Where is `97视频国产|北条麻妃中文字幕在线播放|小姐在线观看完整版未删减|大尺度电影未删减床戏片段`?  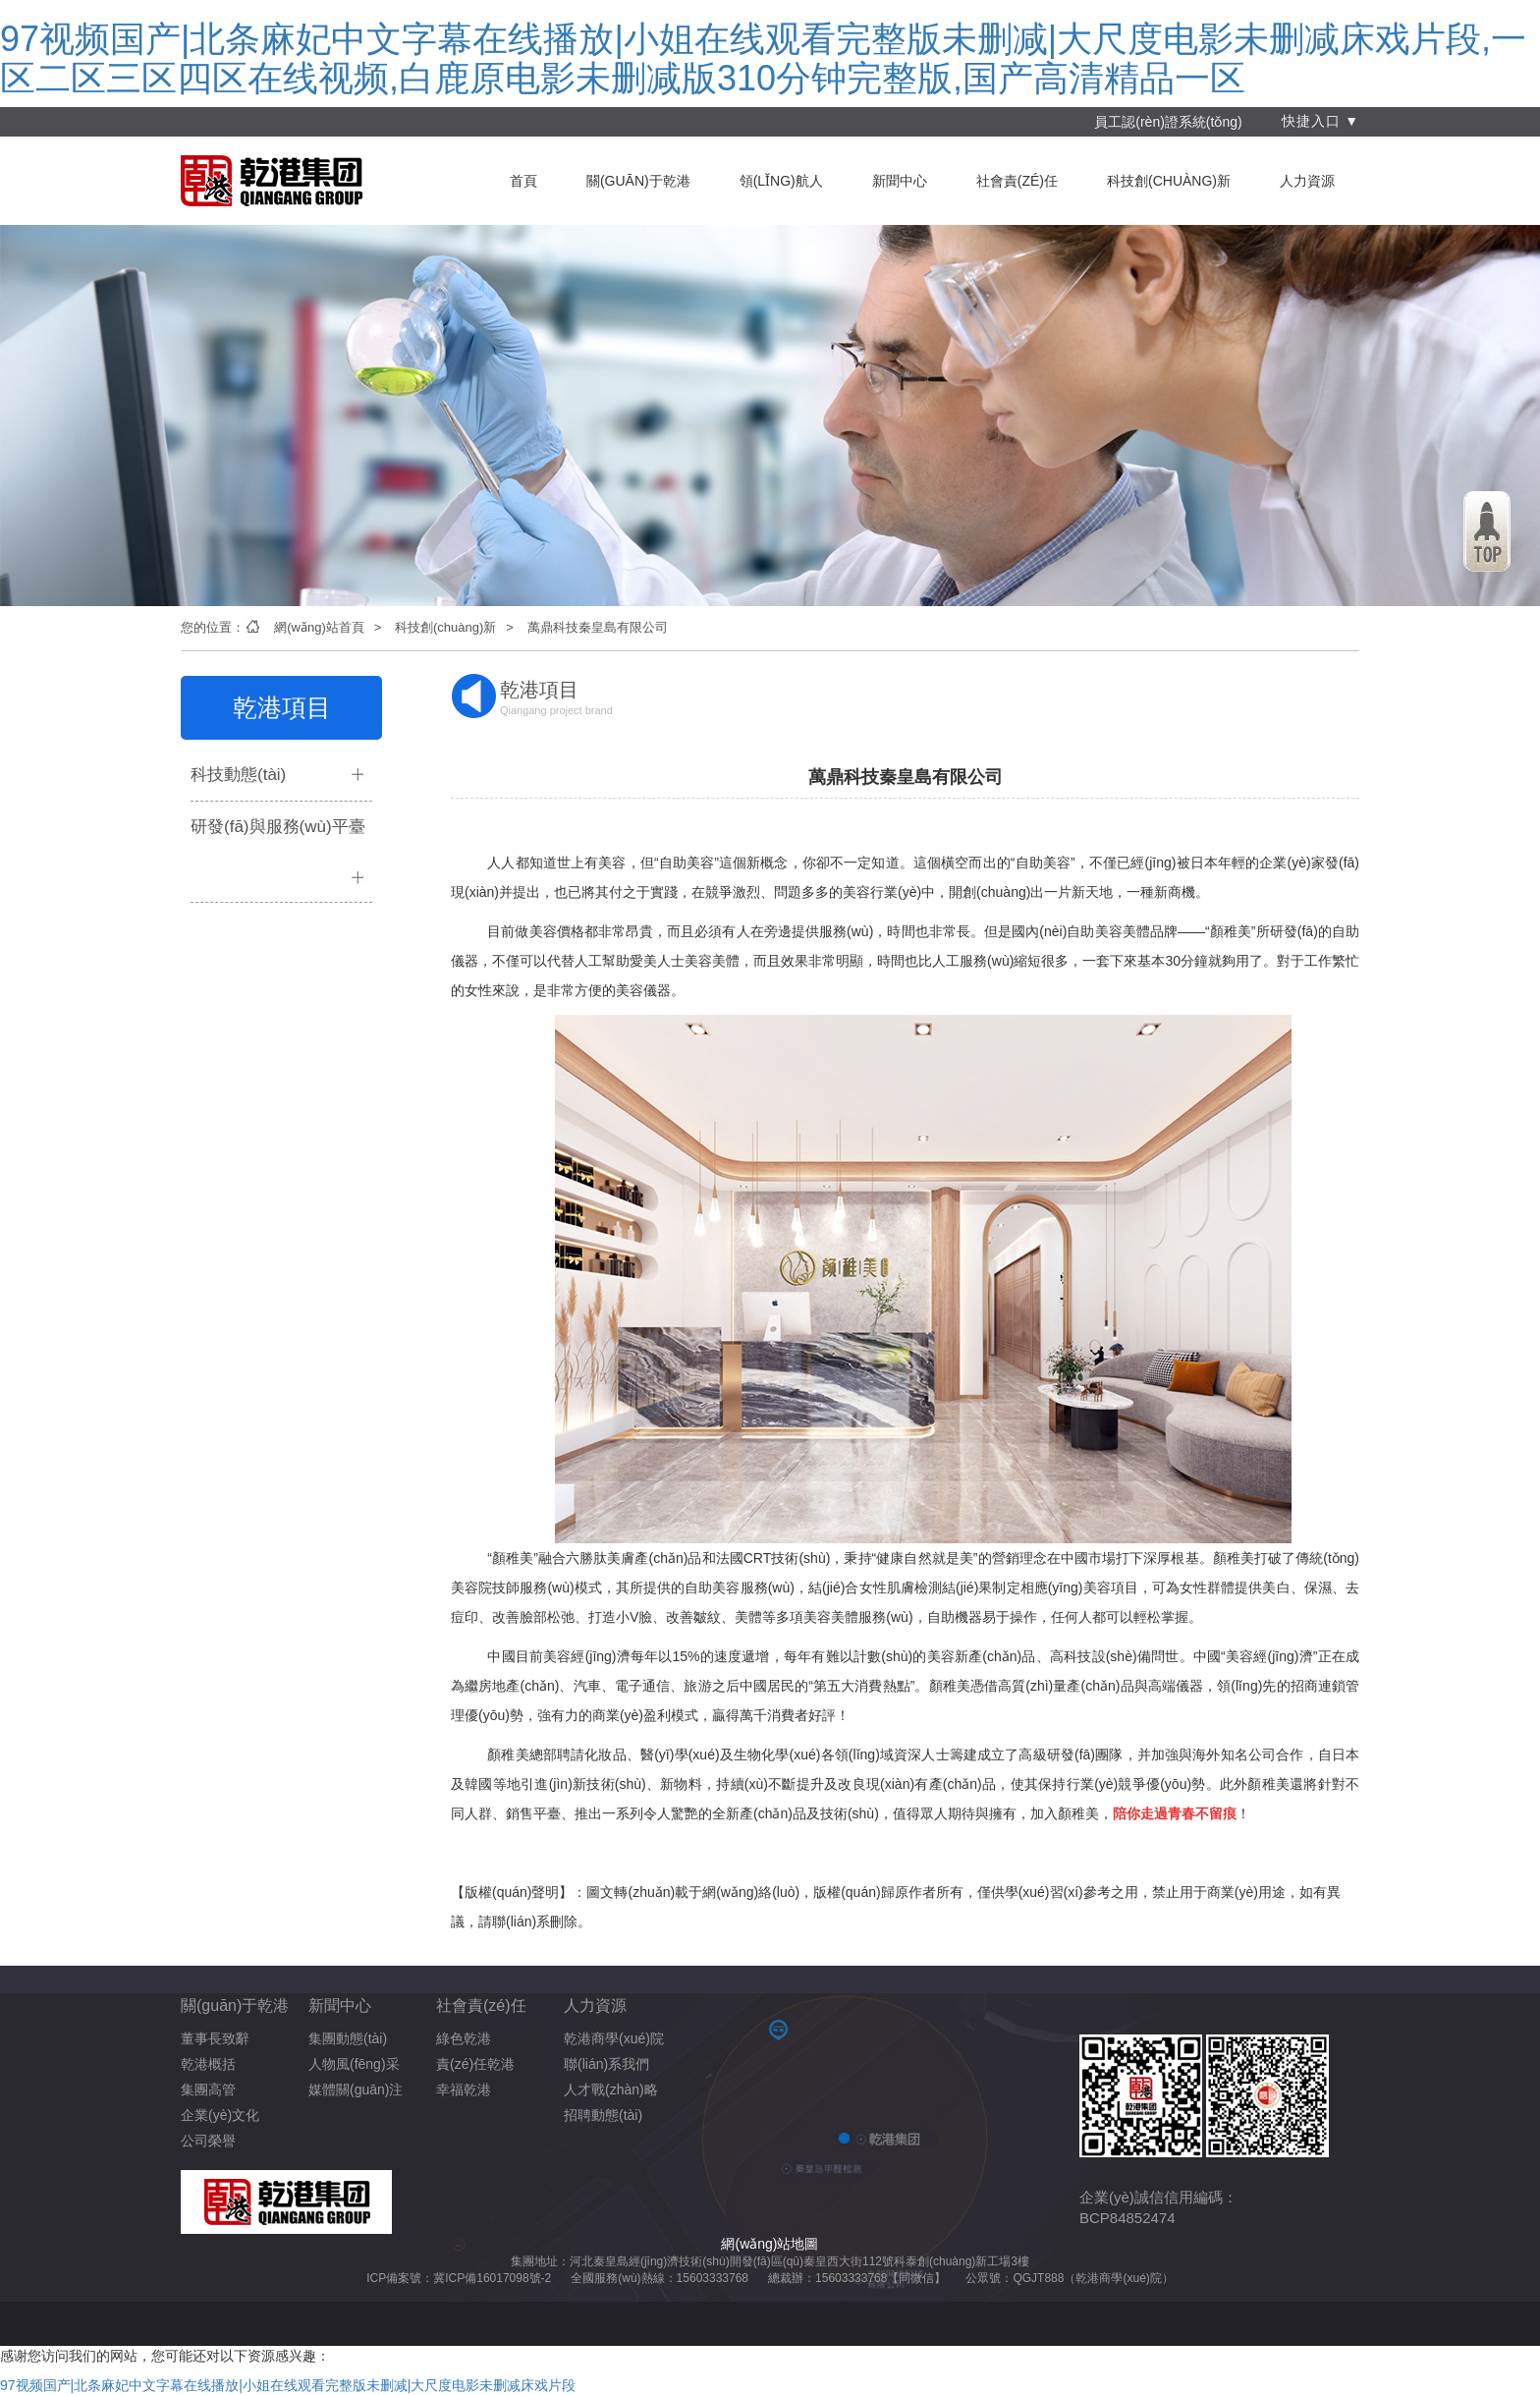
97视频国产|北条麻妃中文字幕在线播放|小姐在线观看完整版未删减|大尺度电影未删减床戏片段 is located at coordinates (288, 2385).